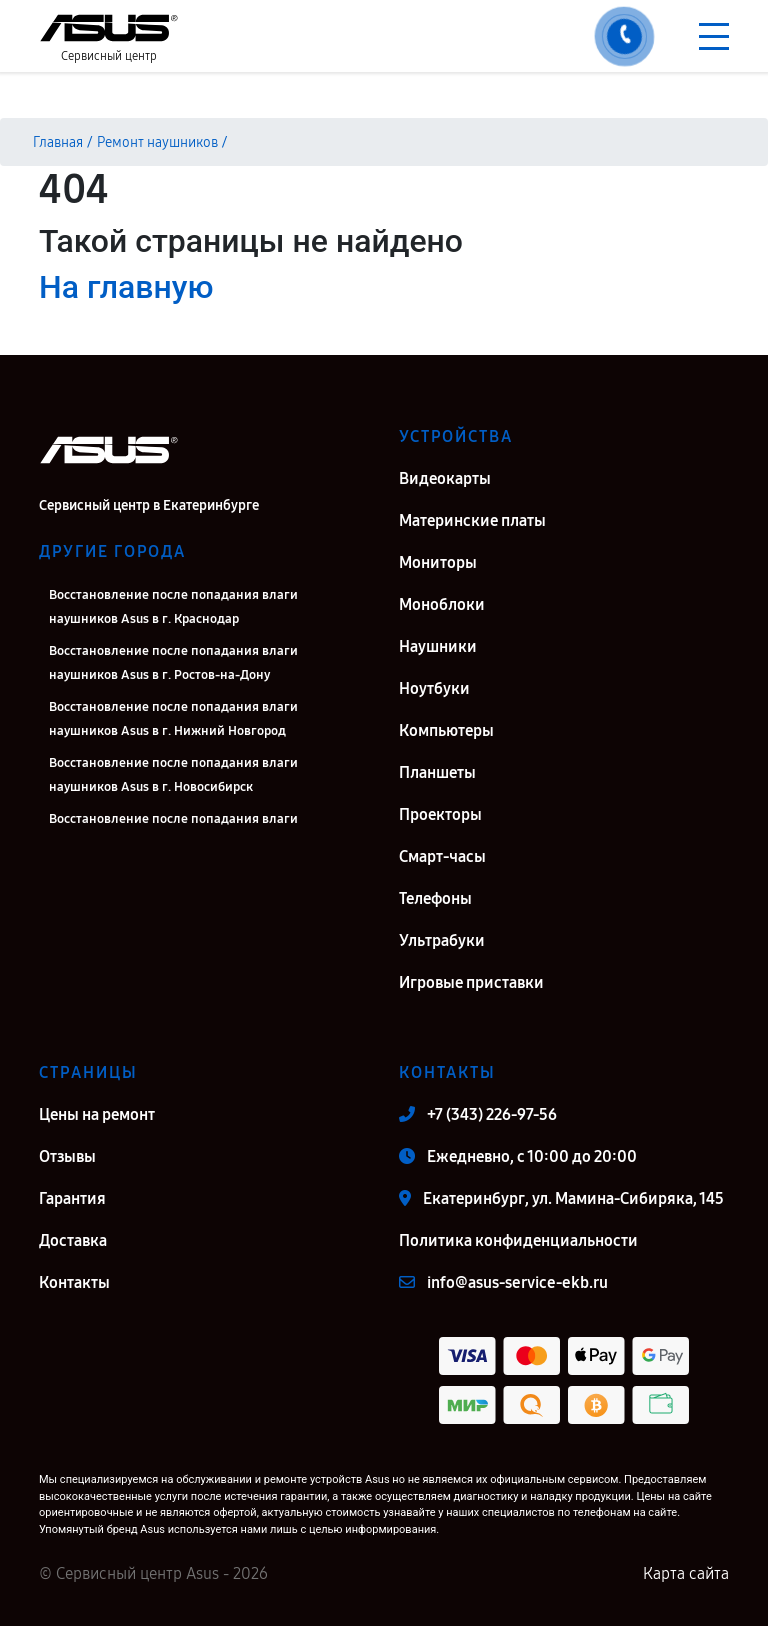 This screenshot has height=1626, width=768. What do you see at coordinates (686, 1573) in the screenshot?
I see `Карта сайта` at bounding box center [686, 1573].